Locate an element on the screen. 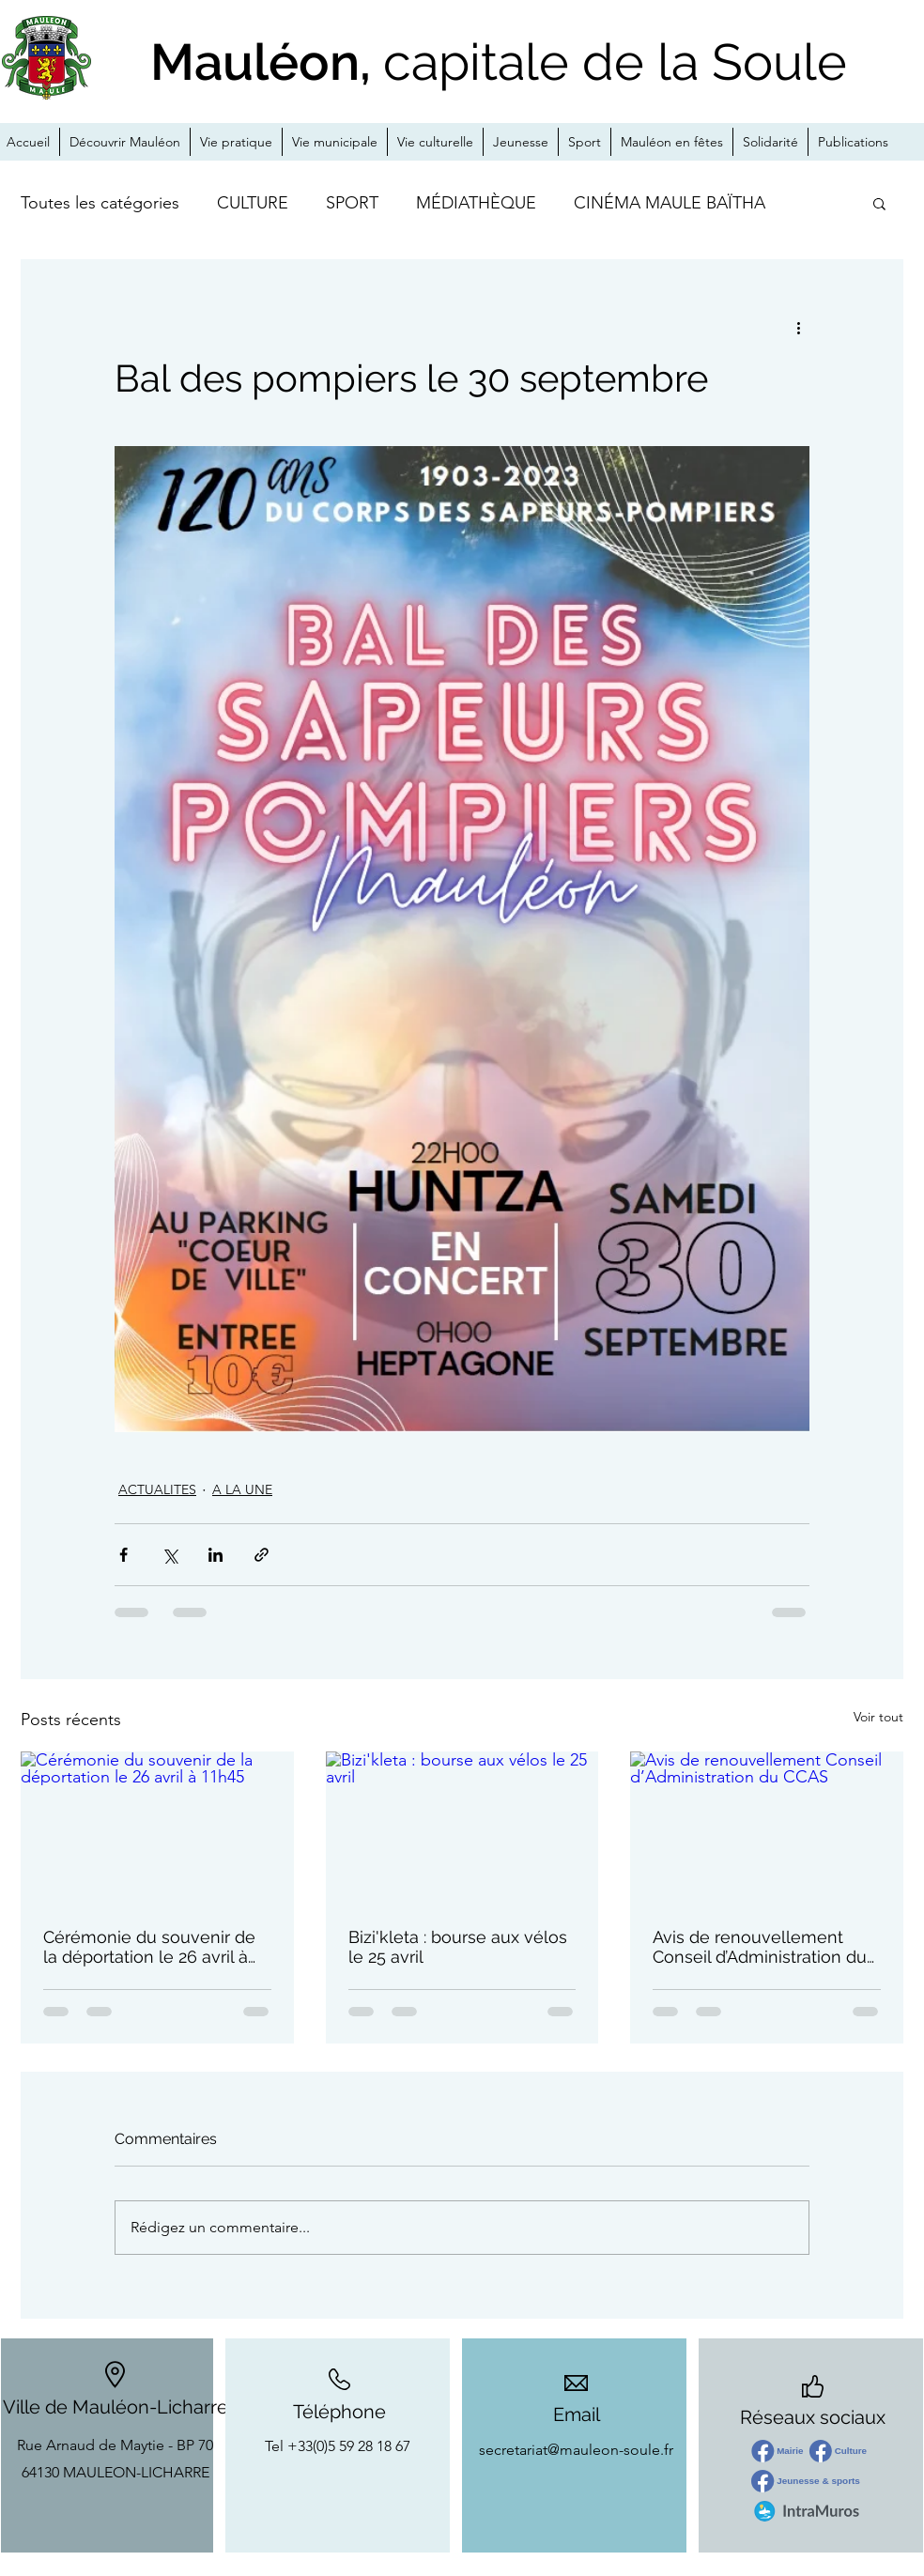 This screenshot has height=2576, width=924. [Partager via Facebook] is located at coordinates (123, 1555).